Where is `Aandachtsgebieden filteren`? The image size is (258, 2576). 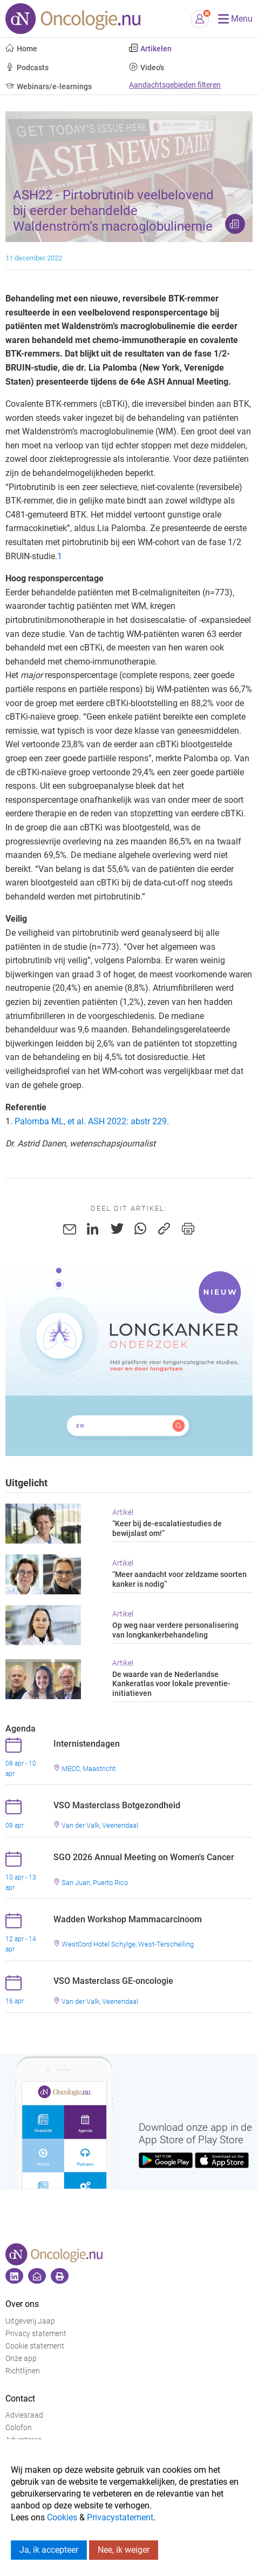 Aandachtsgebieden filteren is located at coordinates (175, 85).